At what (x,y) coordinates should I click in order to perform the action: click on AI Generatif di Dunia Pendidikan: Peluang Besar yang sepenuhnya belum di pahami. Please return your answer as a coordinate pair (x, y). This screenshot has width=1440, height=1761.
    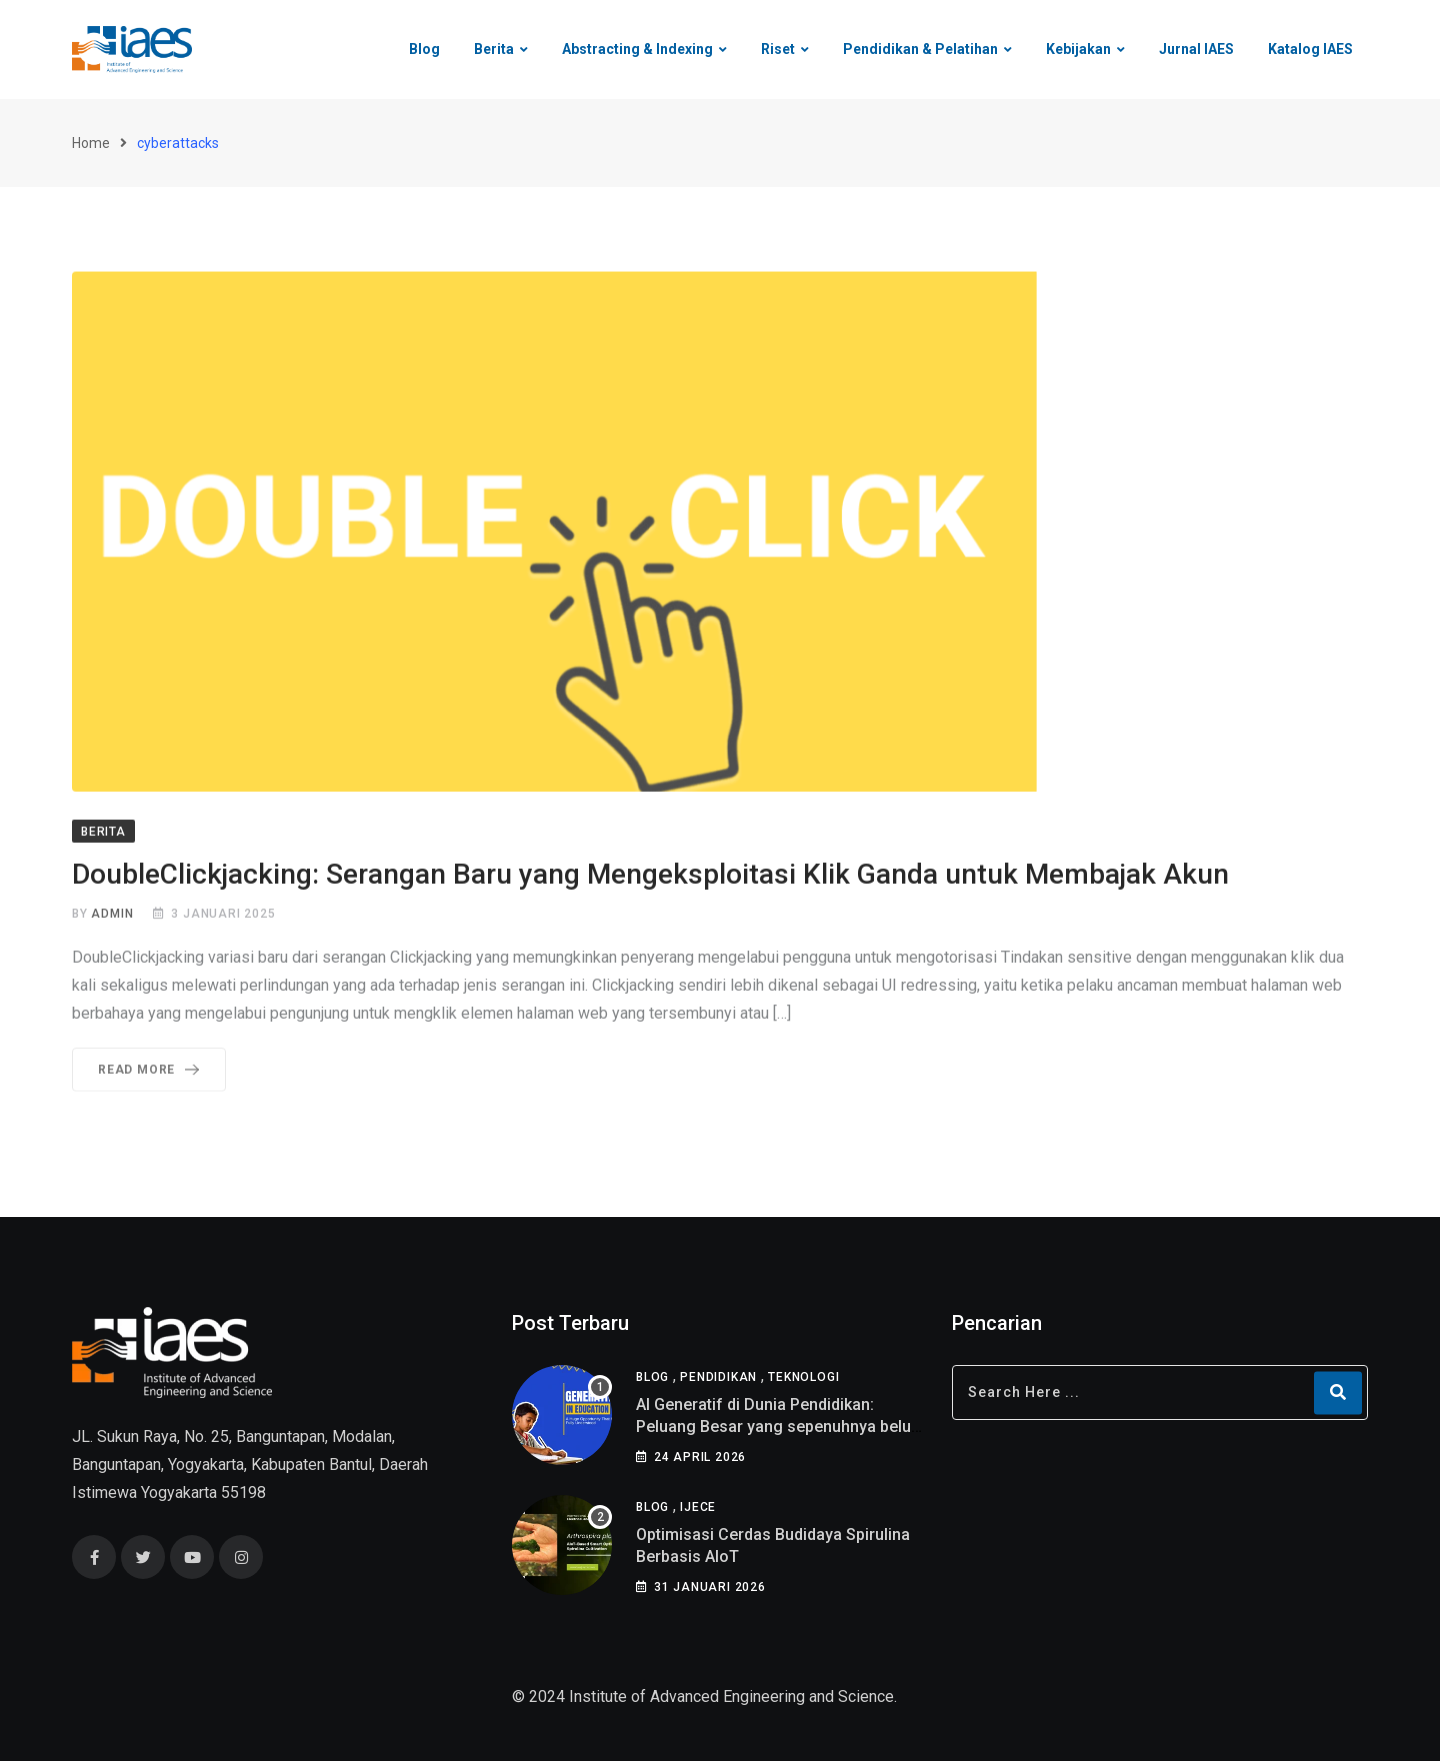
    Looking at the image, I should click on (780, 1427).